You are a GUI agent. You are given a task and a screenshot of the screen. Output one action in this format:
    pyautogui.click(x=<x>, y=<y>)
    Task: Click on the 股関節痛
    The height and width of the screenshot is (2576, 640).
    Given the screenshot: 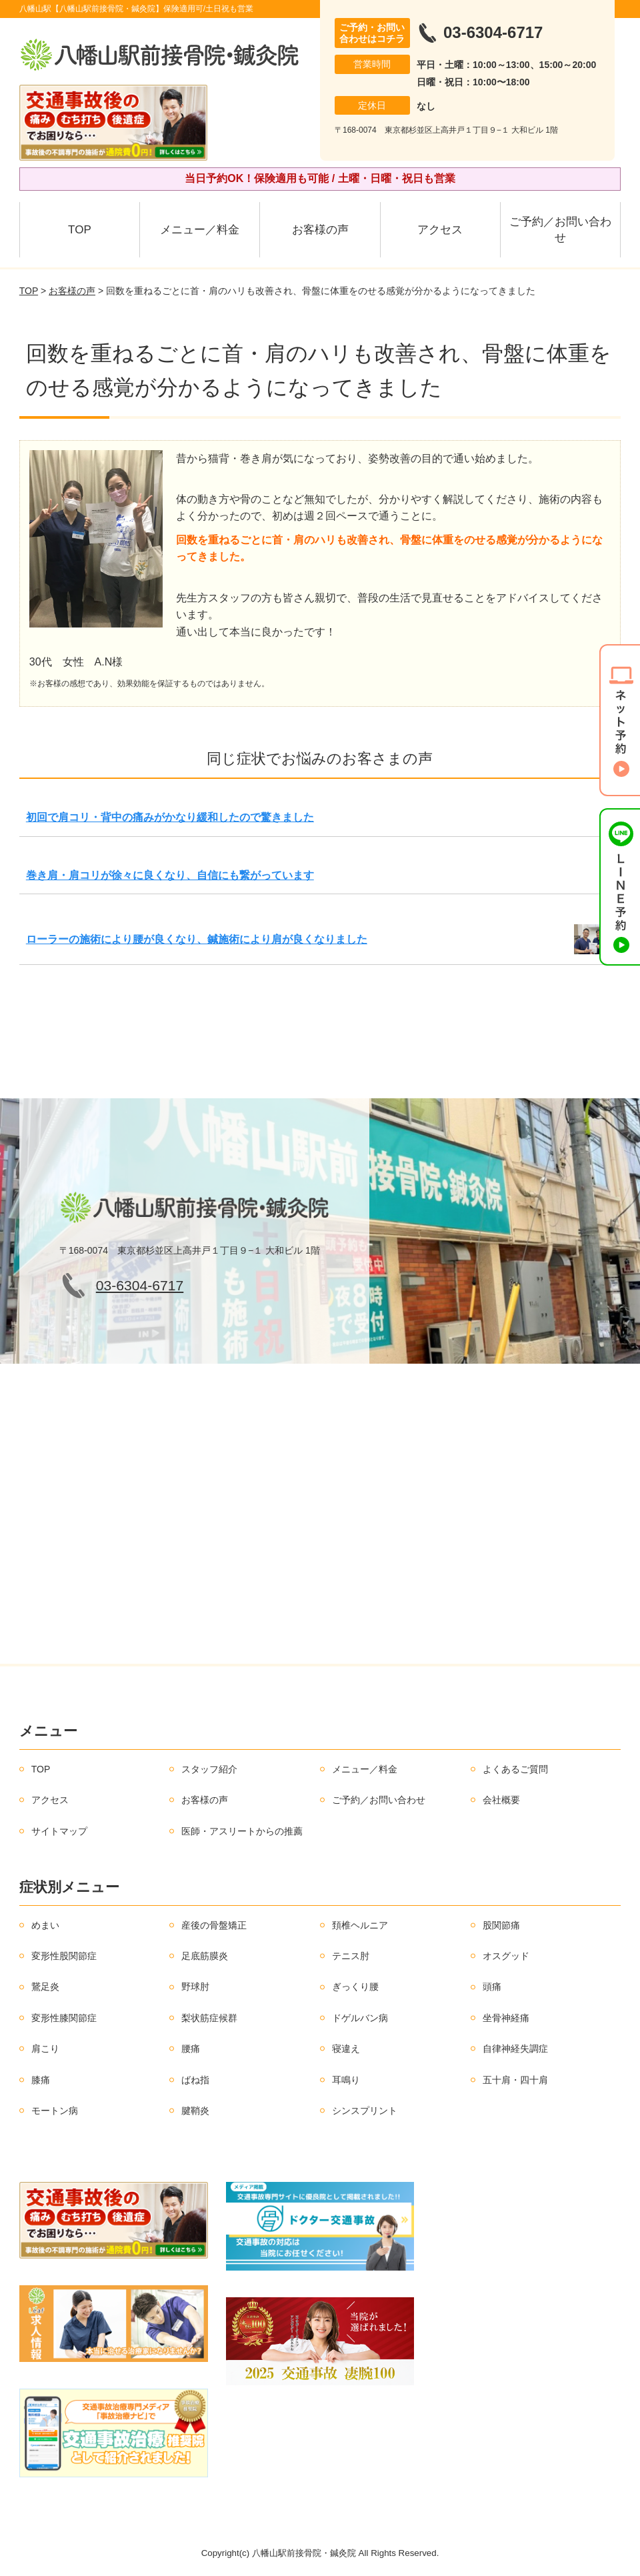 What is the action you would take?
    pyautogui.click(x=501, y=1925)
    